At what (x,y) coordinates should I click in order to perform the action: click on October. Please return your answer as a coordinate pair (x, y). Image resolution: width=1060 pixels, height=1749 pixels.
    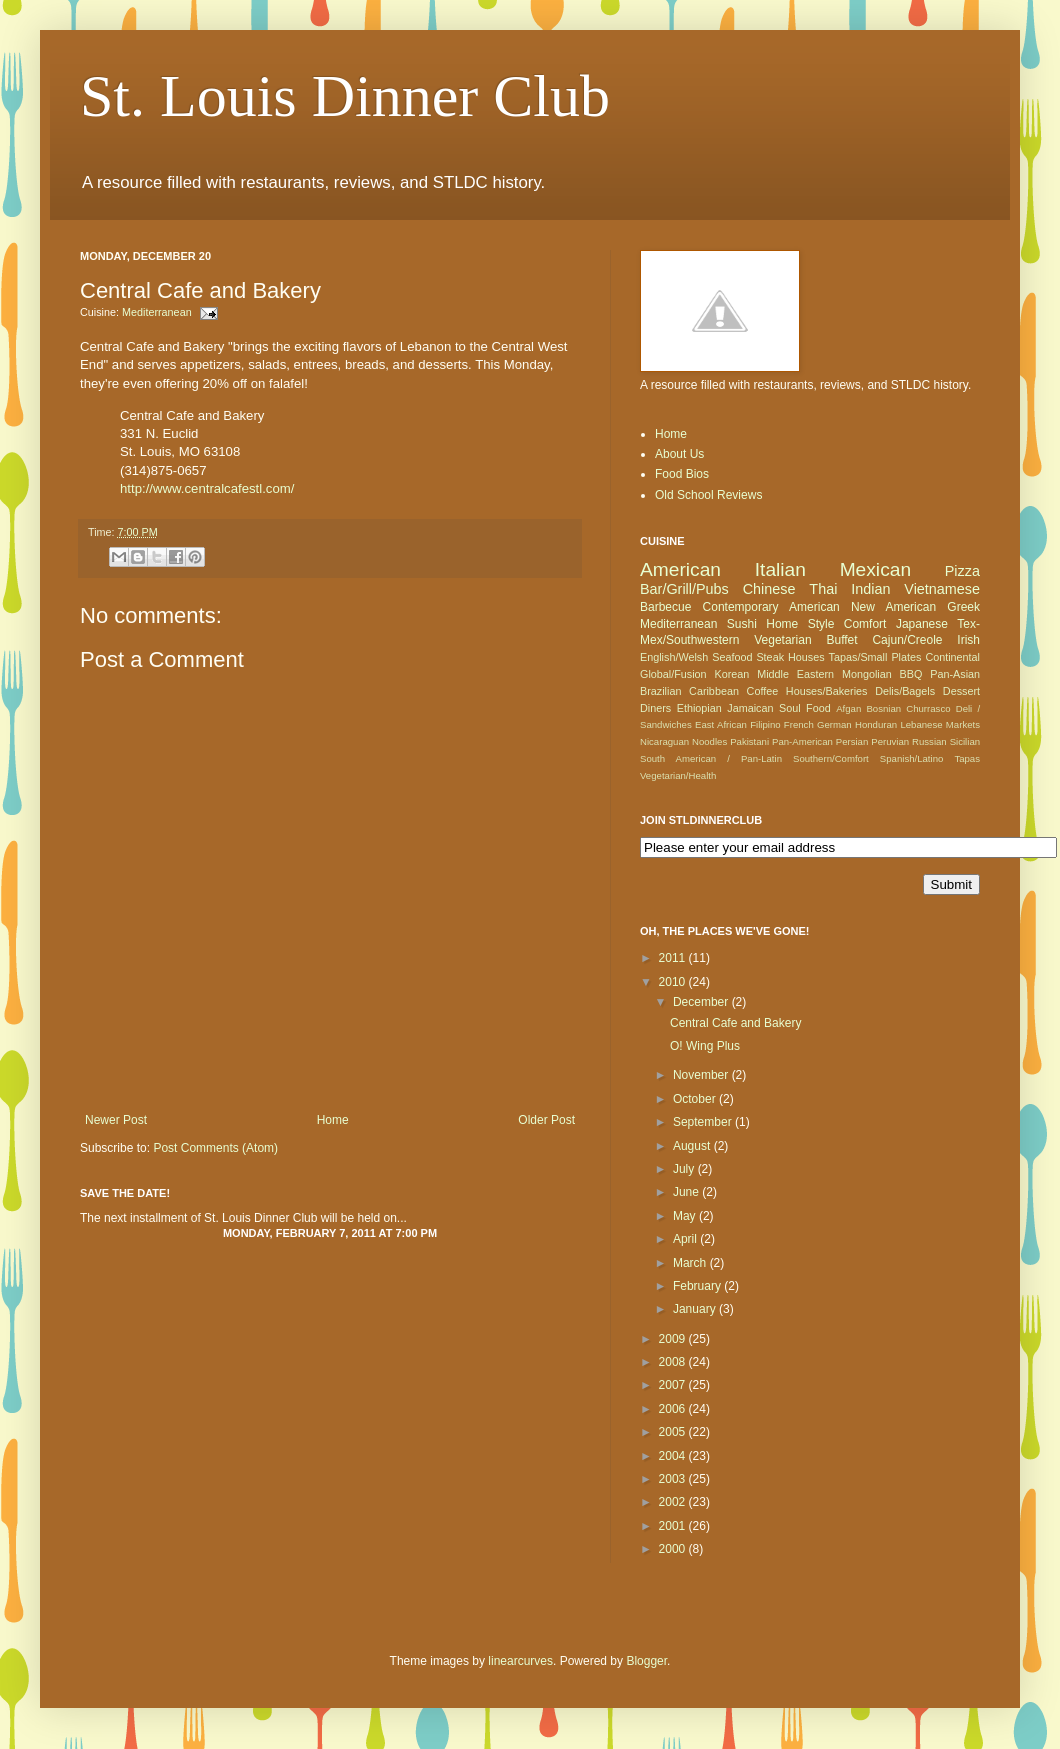
    Looking at the image, I should click on (696, 1099).